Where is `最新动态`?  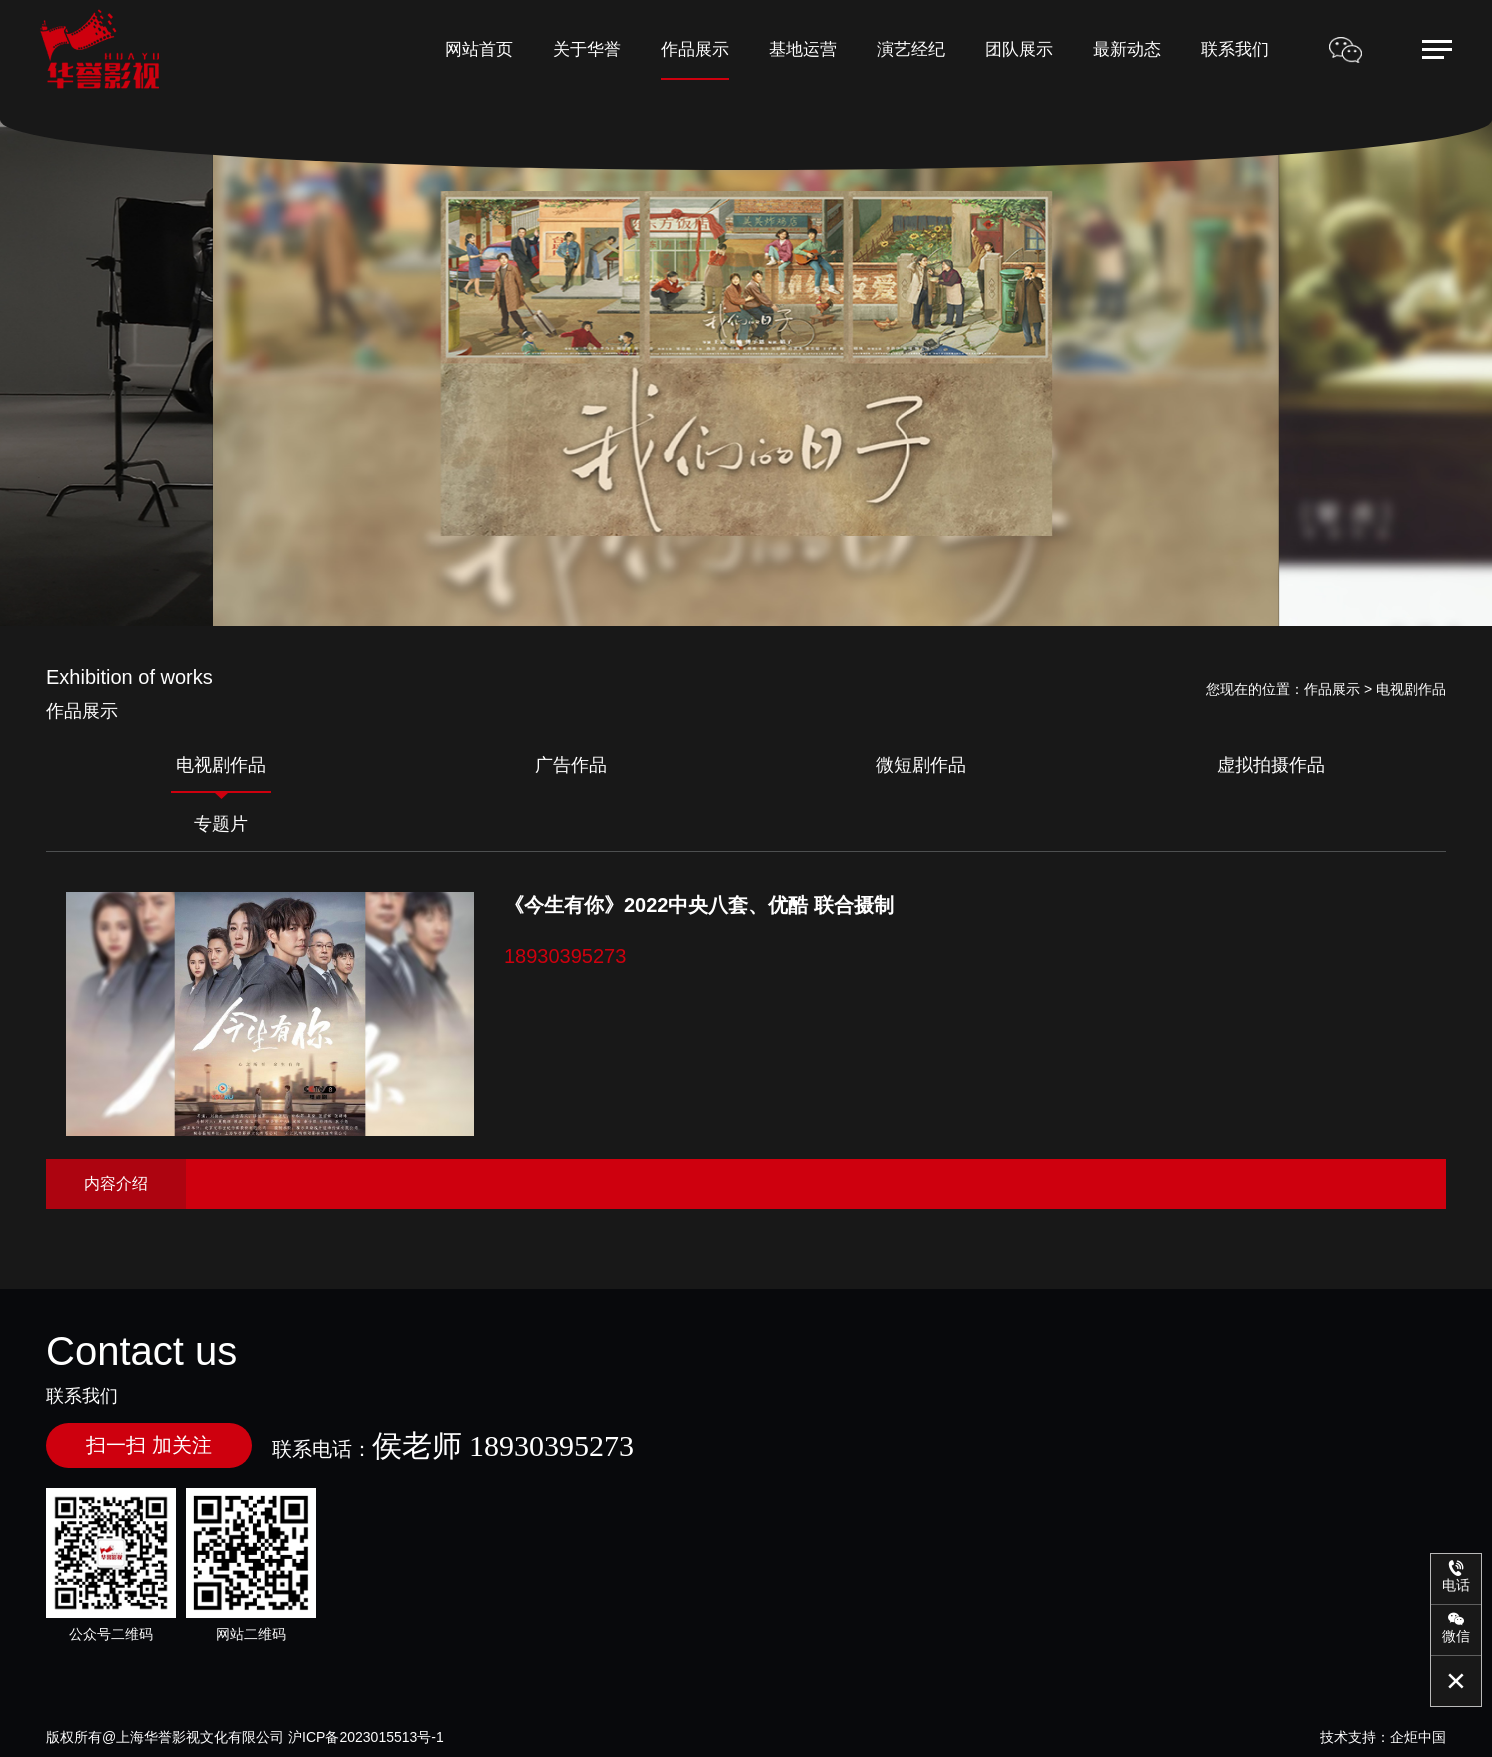
最新动态 is located at coordinates (1127, 49).